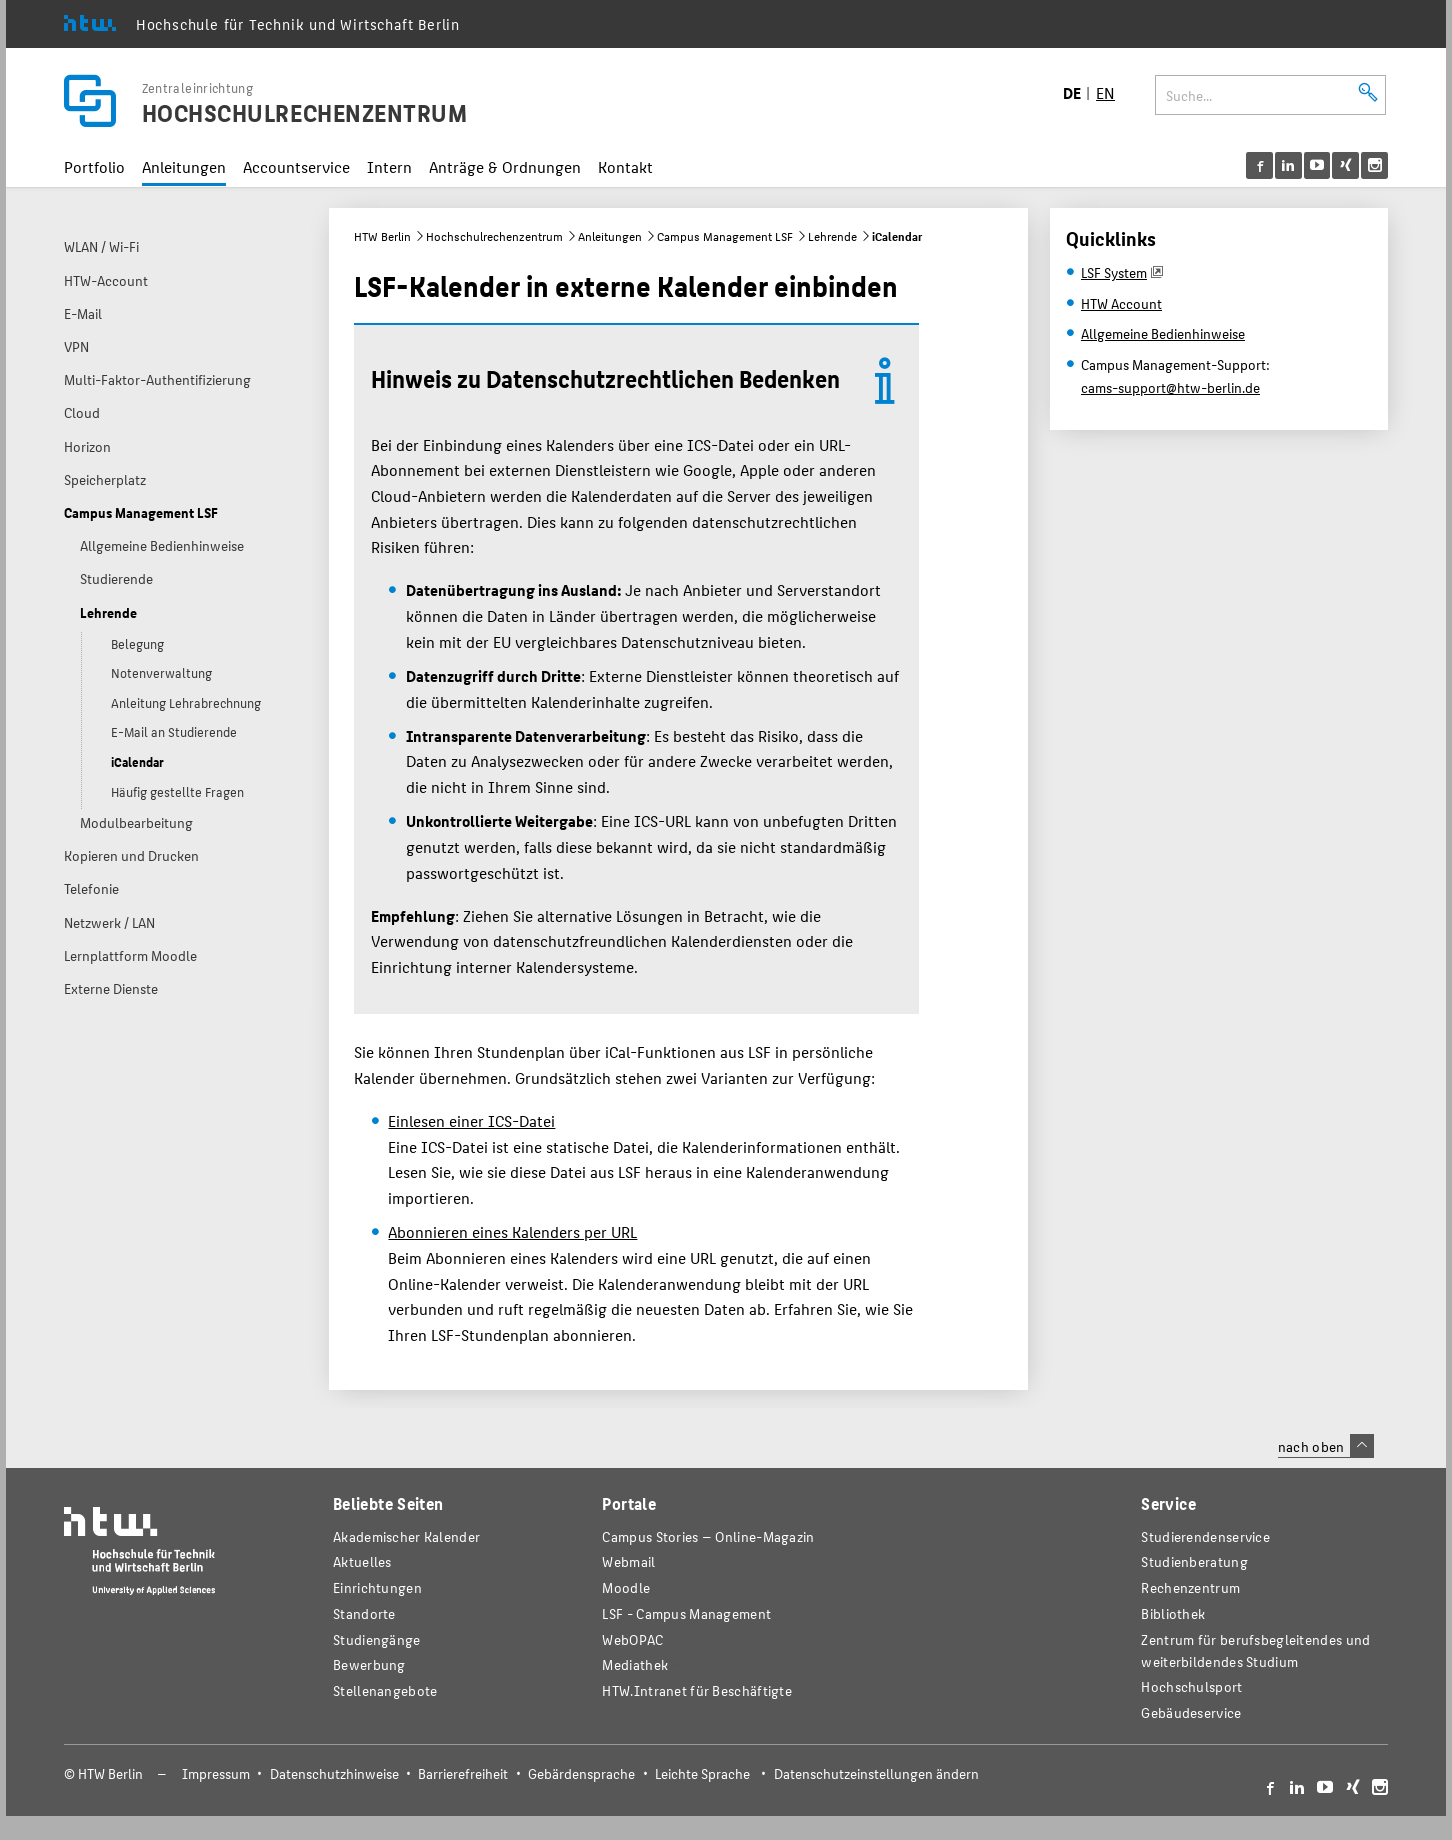  I want to click on LSF - Campus Management, so click(686, 1613).